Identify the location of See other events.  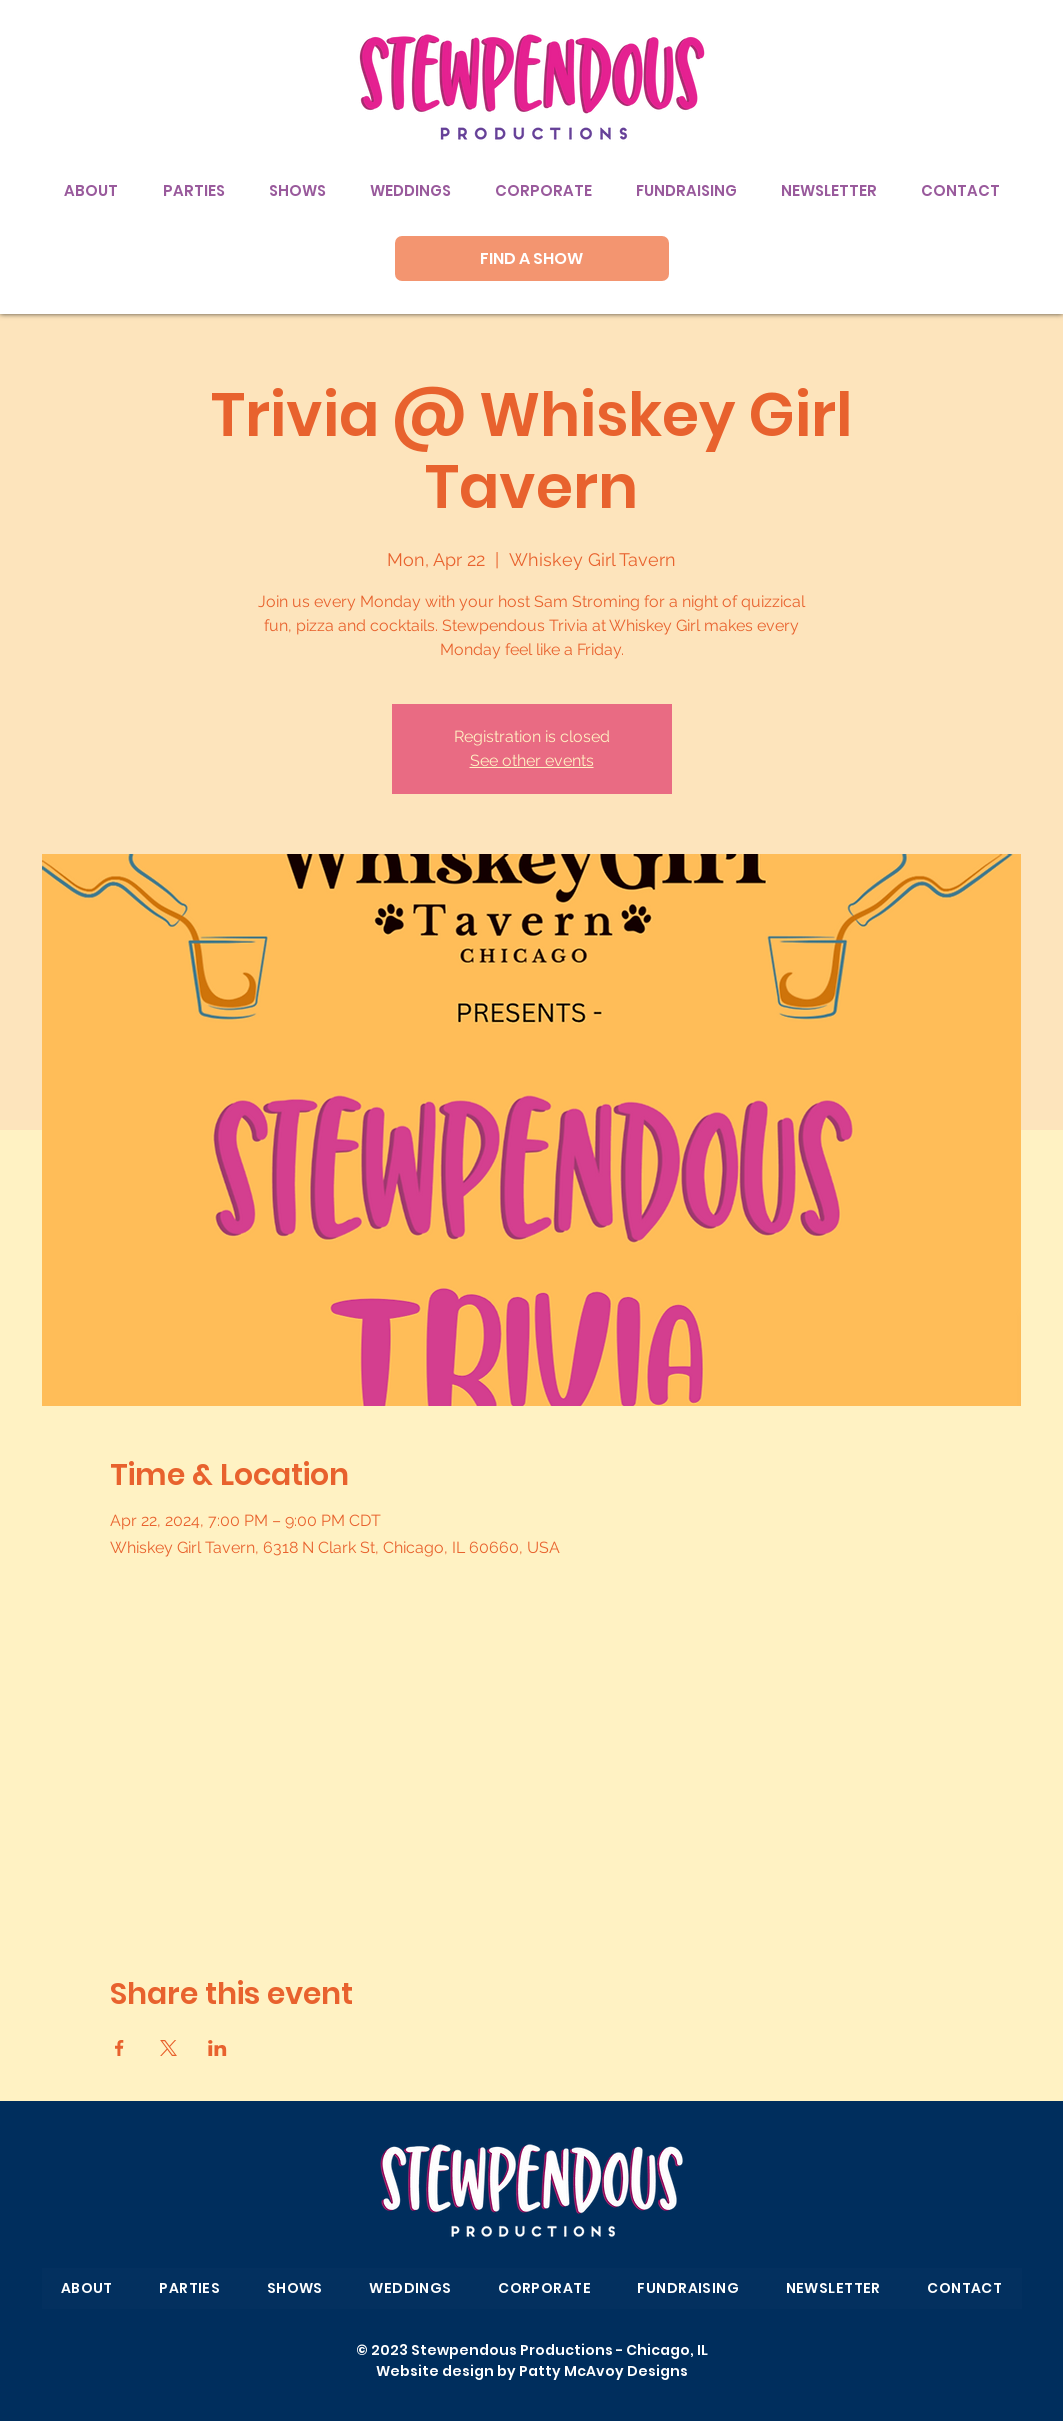
(532, 760).